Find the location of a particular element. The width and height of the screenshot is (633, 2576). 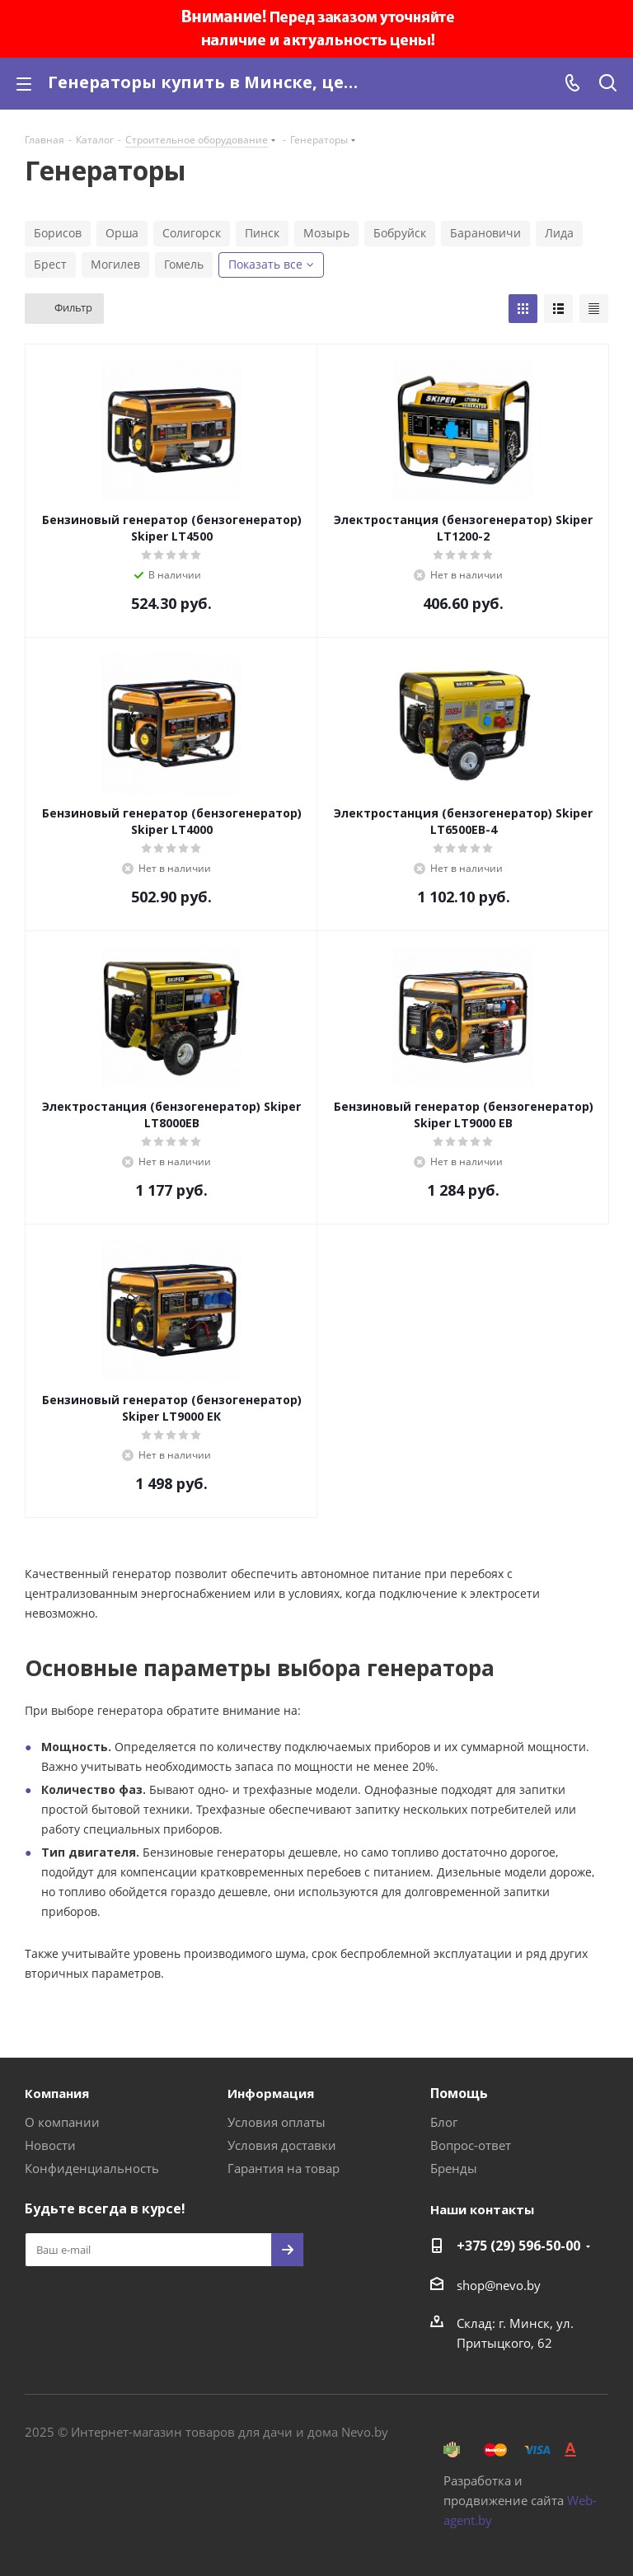

Могилев is located at coordinates (115, 264).